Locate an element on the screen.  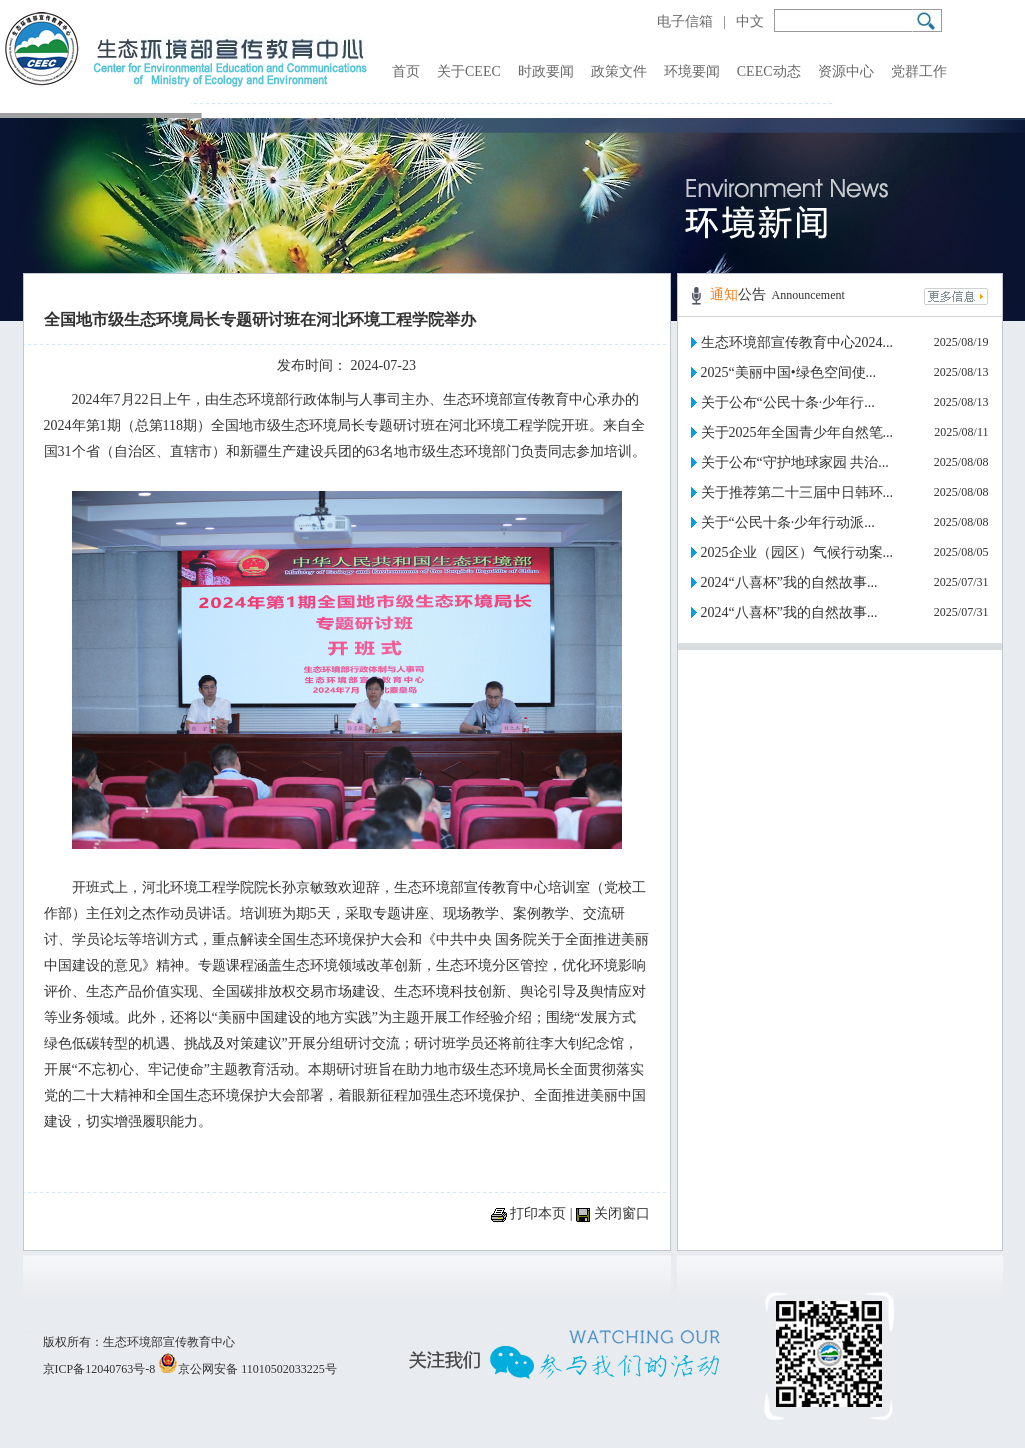
党群工作 is located at coordinates (919, 71).